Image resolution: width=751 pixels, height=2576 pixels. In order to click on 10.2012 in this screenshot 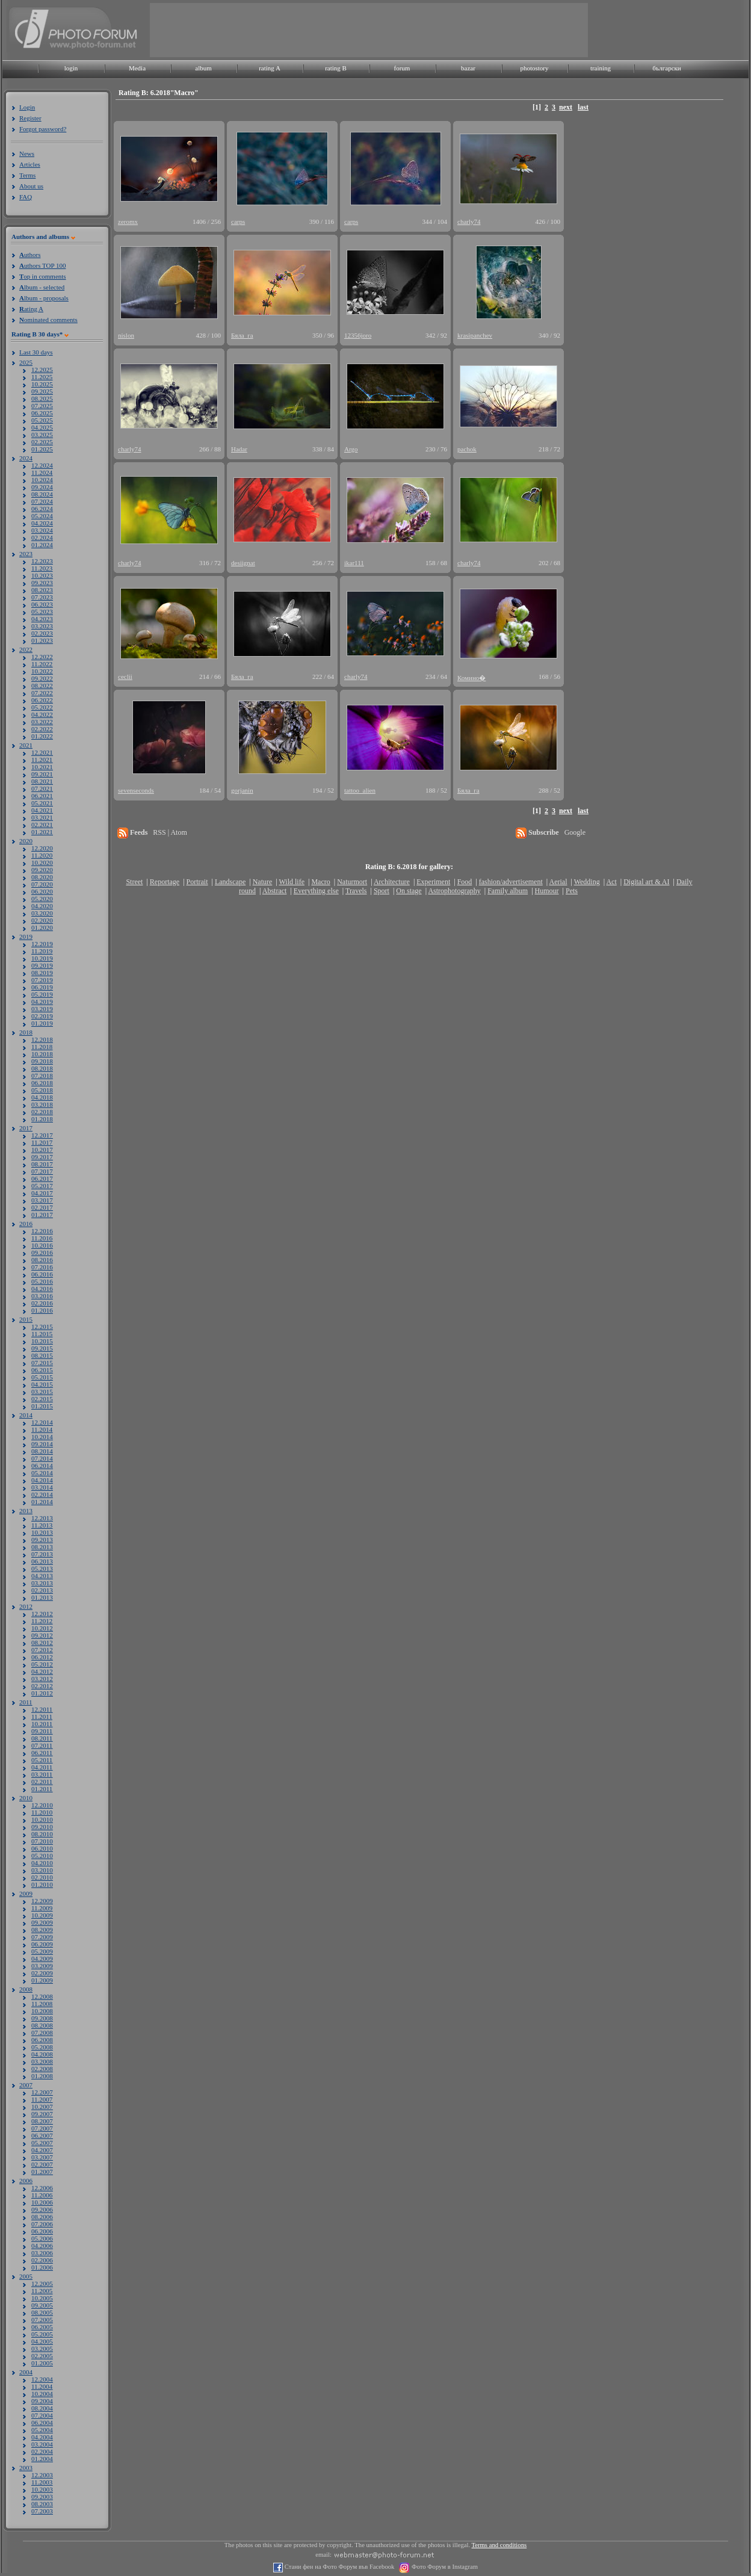, I will do `click(42, 1628)`.